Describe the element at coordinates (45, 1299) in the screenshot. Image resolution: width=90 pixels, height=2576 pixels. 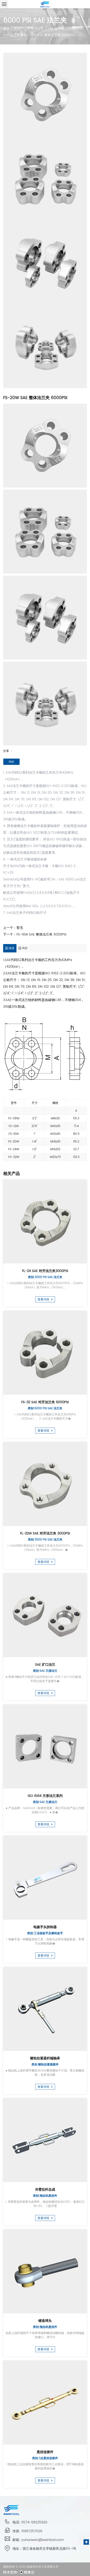
I see `查看详情` at that location.